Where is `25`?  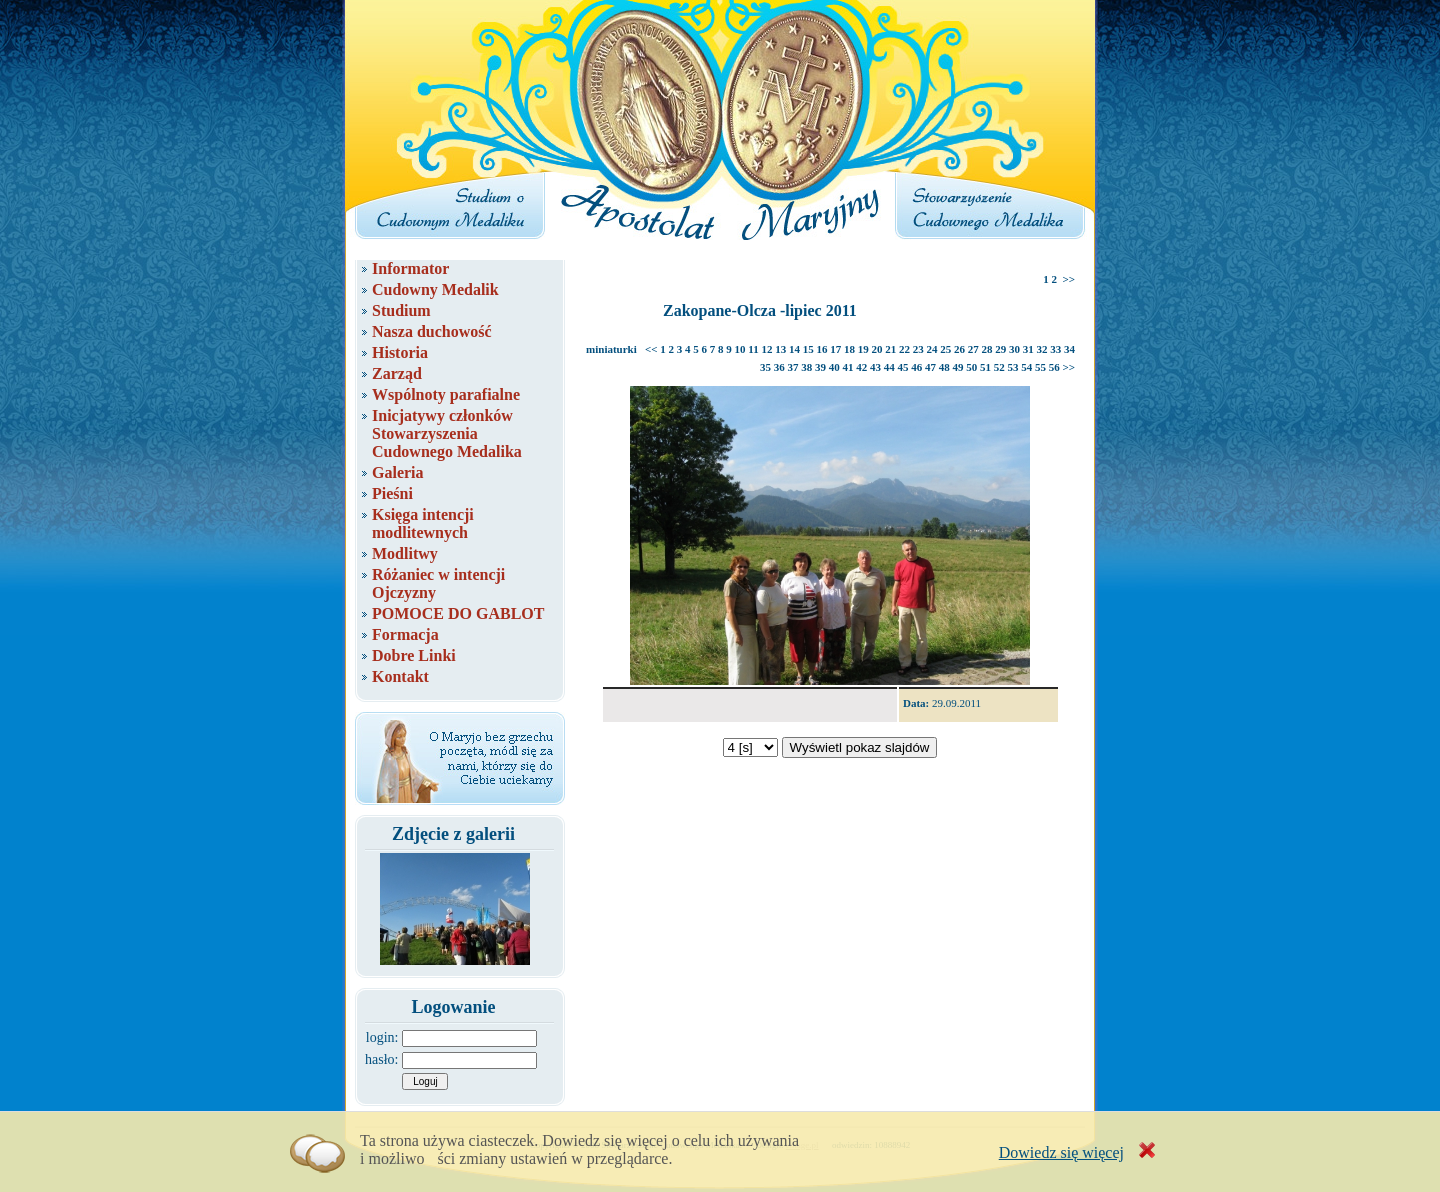
25 is located at coordinates (945, 349).